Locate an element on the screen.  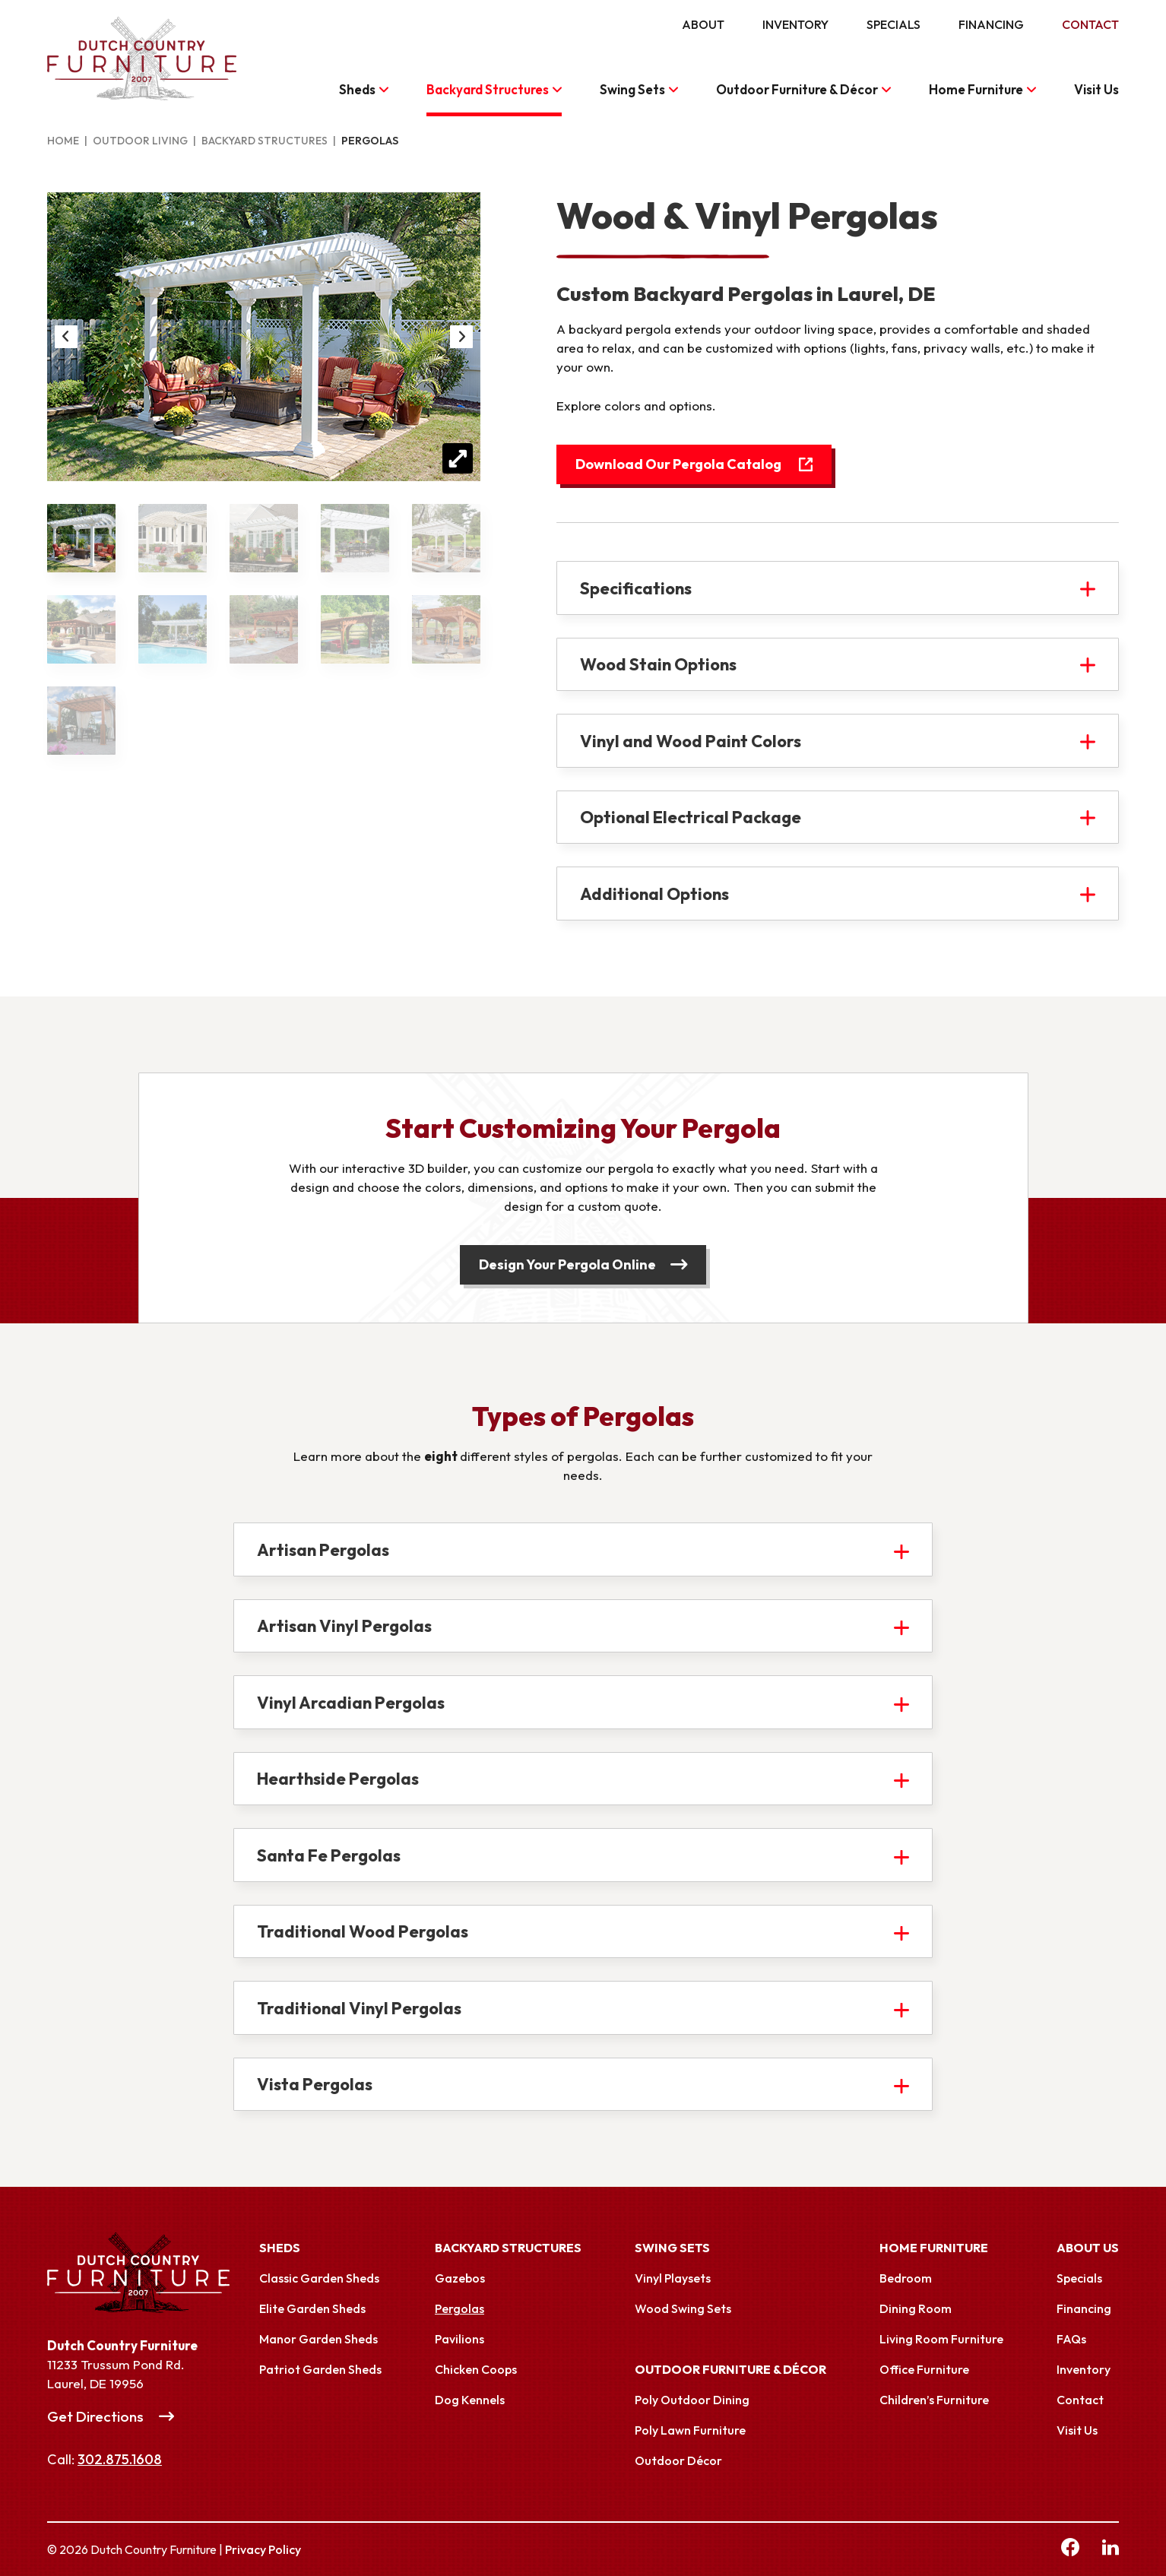
Outdoor Décor is located at coordinates (678, 2460).